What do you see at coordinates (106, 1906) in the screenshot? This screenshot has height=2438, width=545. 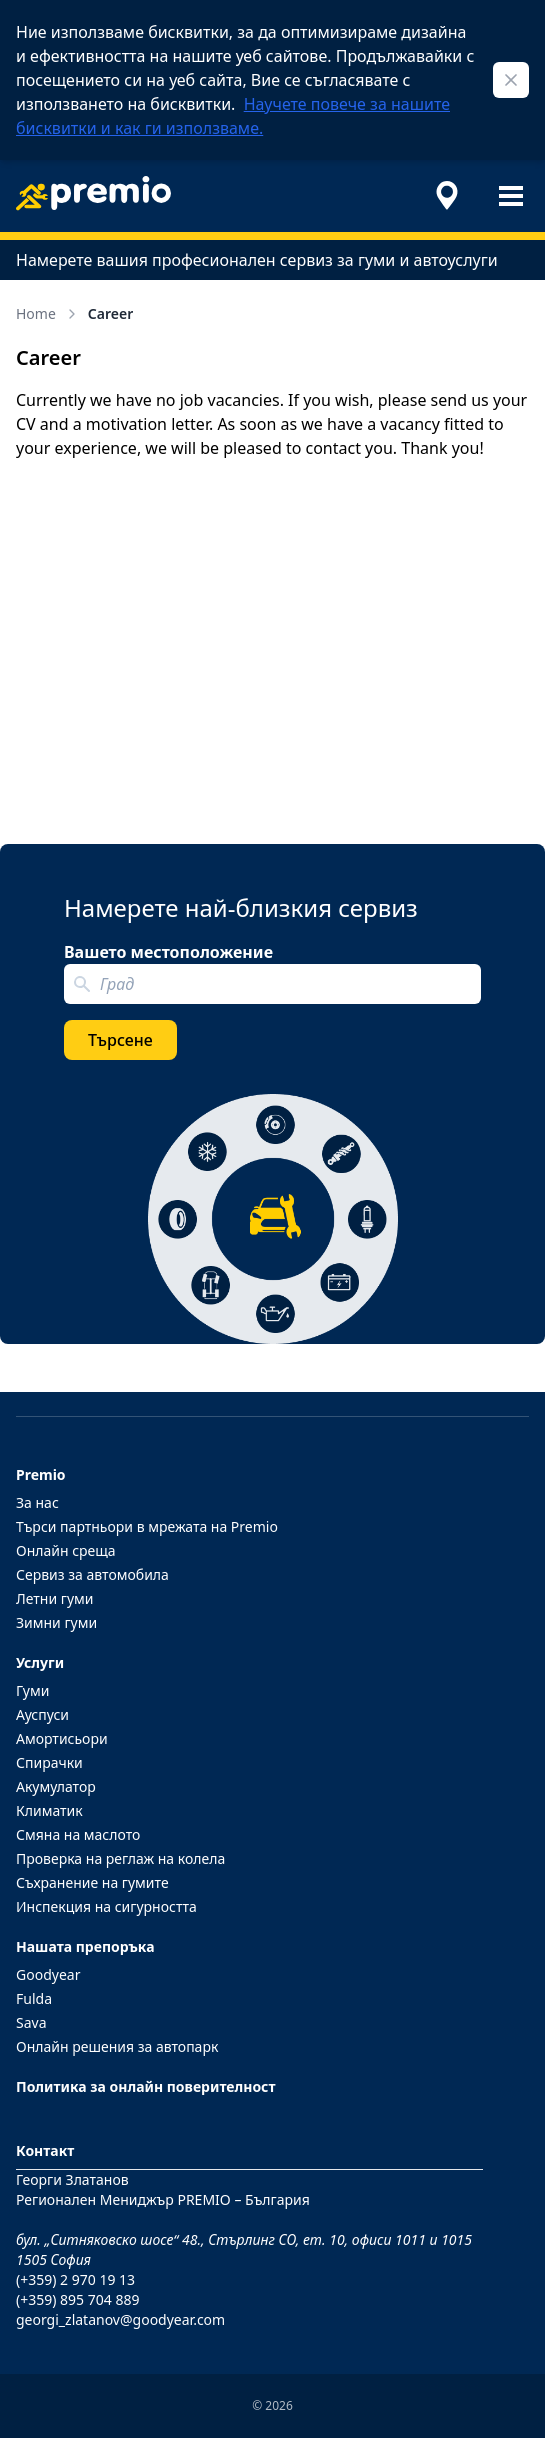 I see `Инспекция на сигурността` at bounding box center [106, 1906].